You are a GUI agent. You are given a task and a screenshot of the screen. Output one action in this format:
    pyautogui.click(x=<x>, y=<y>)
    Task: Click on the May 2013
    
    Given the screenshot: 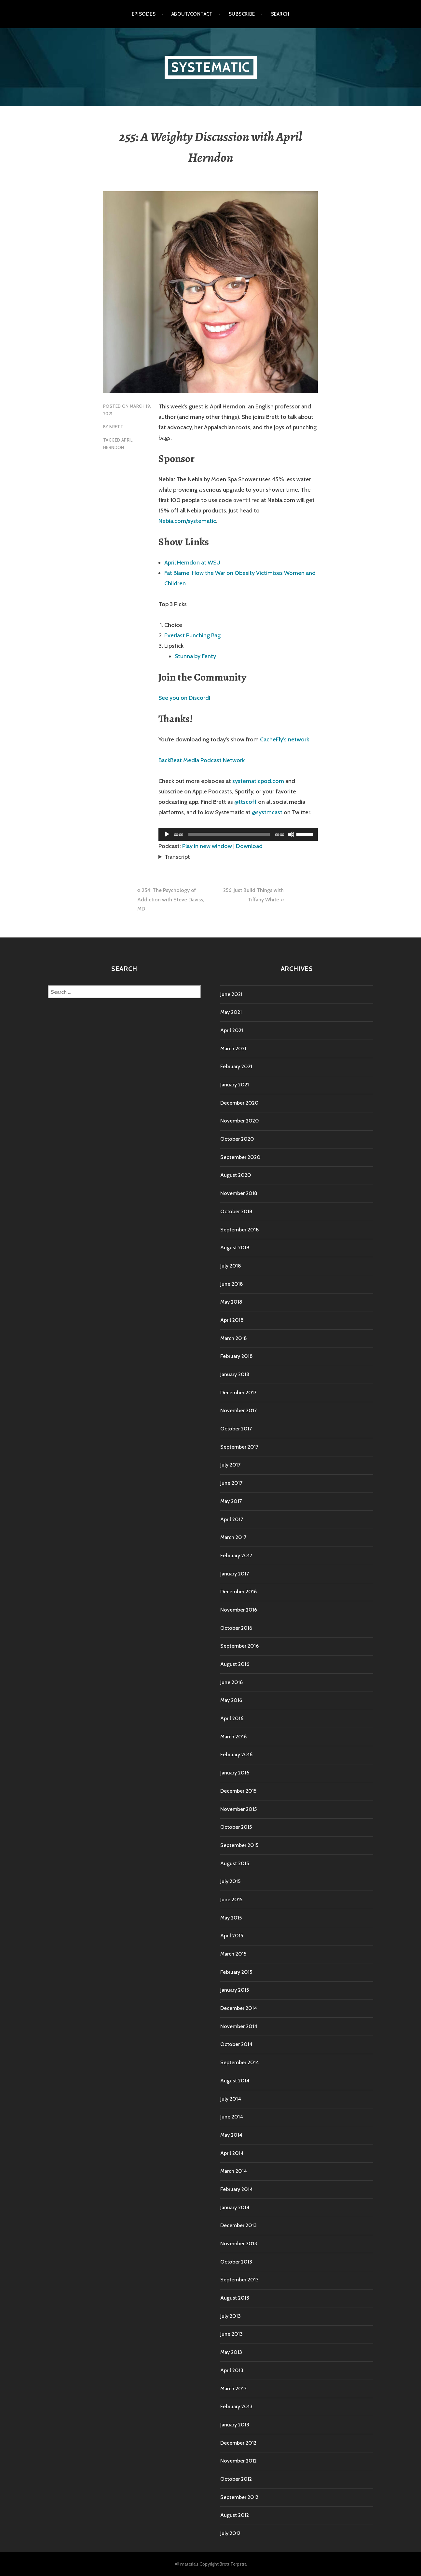 What is the action you would take?
    pyautogui.click(x=231, y=2352)
    